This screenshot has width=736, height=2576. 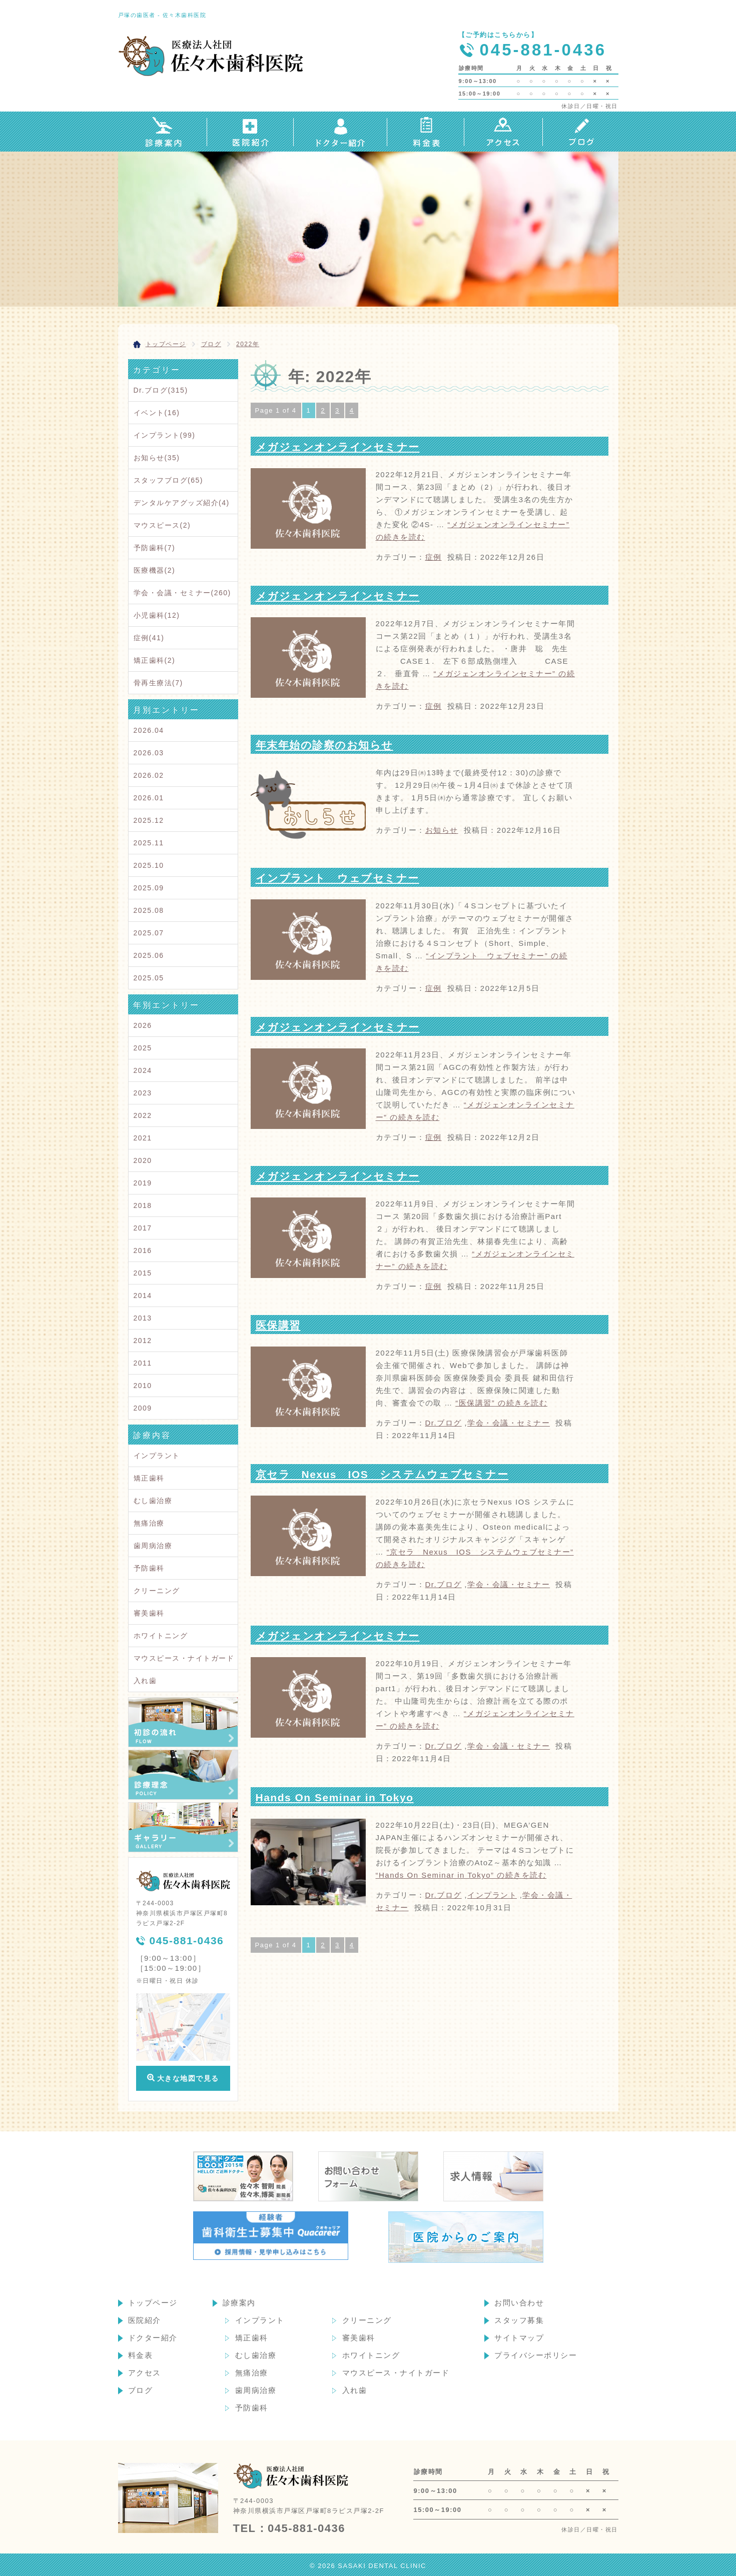 What do you see at coordinates (143, 1386) in the screenshot?
I see `2010` at bounding box center [143, 1386].